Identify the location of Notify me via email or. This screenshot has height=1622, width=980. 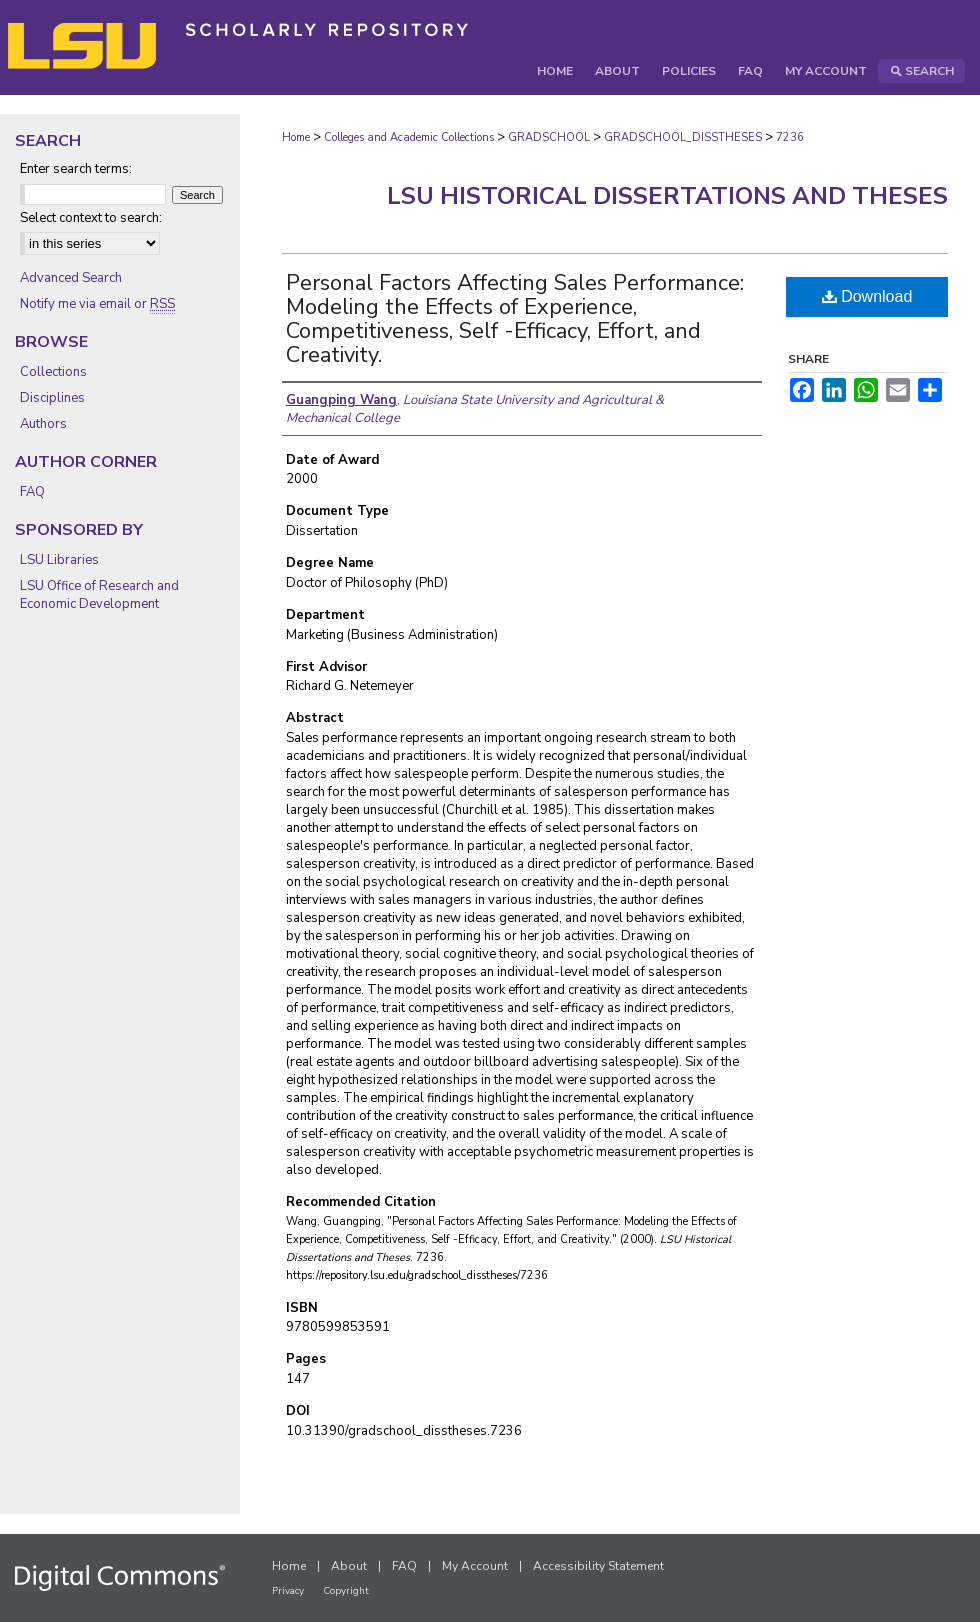
(97, 304).